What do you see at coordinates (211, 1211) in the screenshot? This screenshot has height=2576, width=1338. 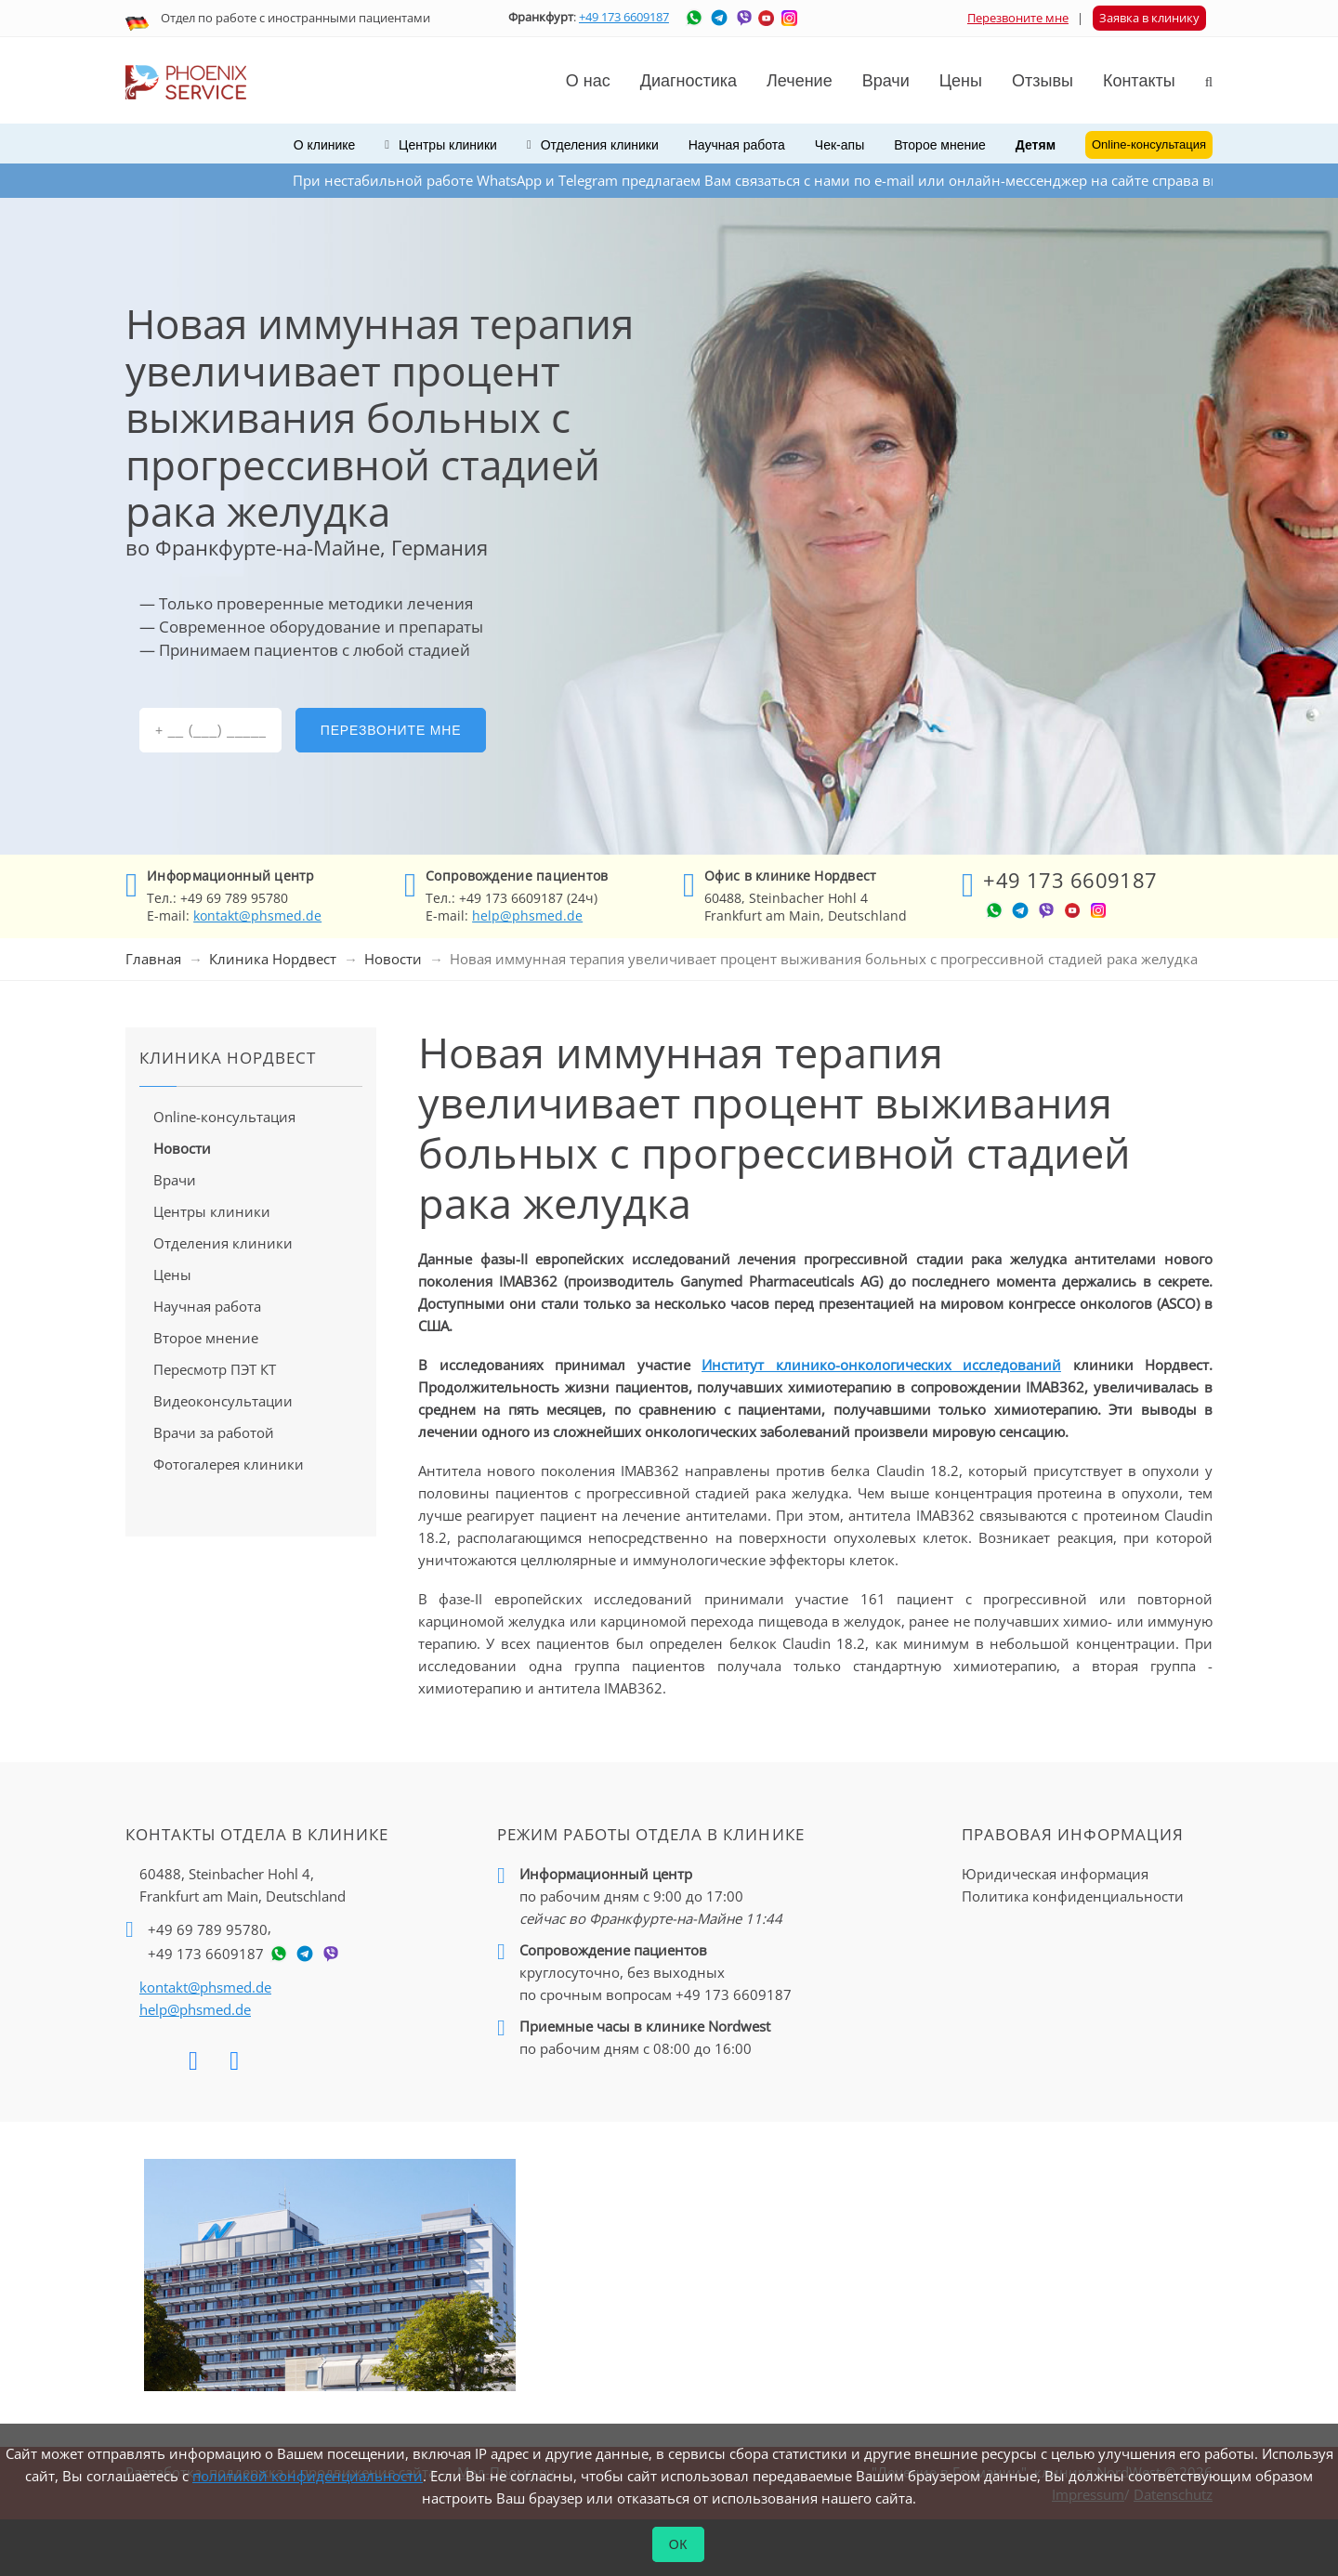 I see `Центры клиники` at bounding box center [211, 1211].